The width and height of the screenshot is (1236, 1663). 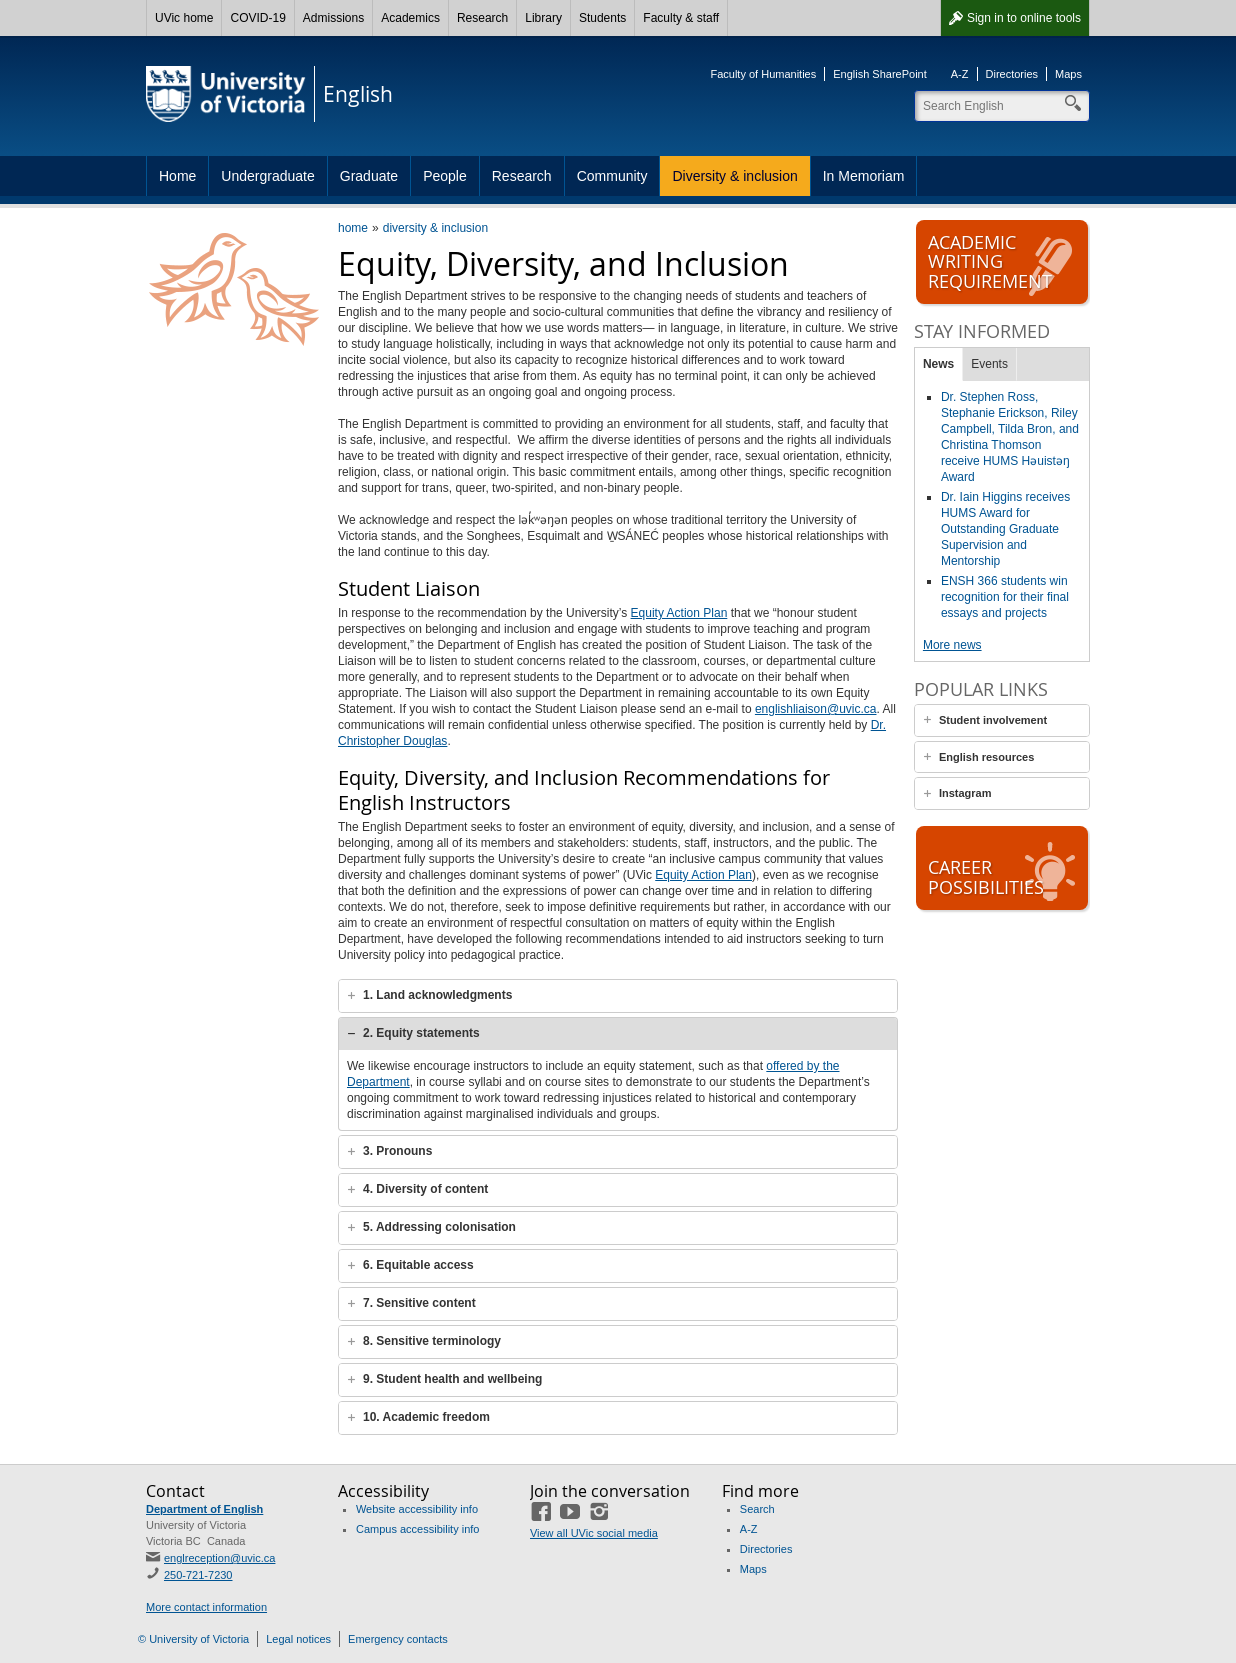 What do you see at coordinates (986, 757) in the screenshot?
I see `English resources` at bounding box center [986, 757].